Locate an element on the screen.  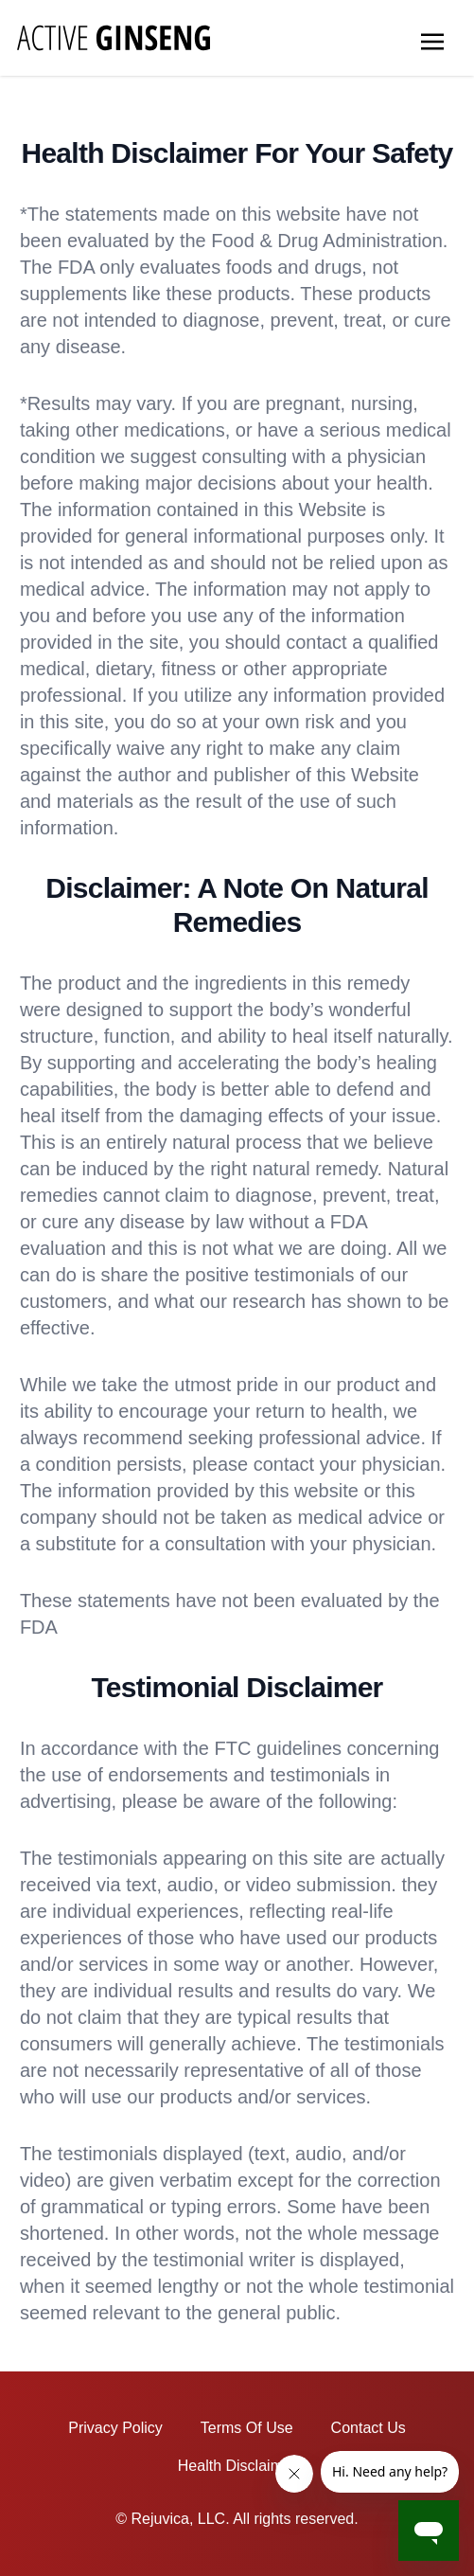
Privacy Policy is located at coordinates (115, 2428).